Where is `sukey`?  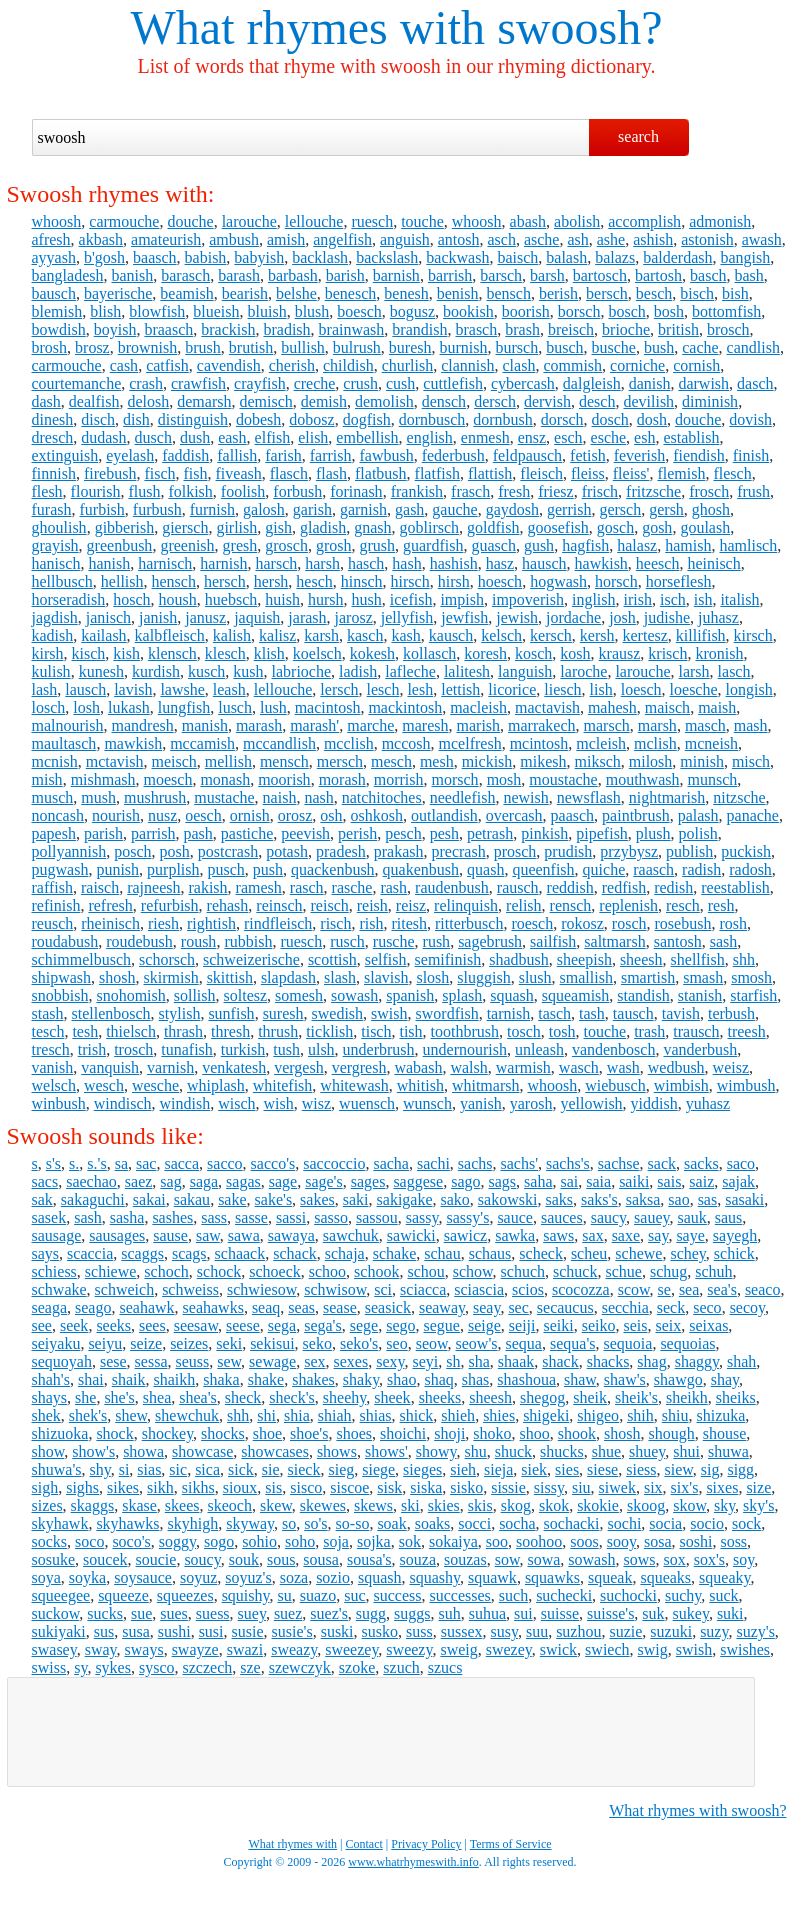
sukey is located at coordinates (691, 1613).